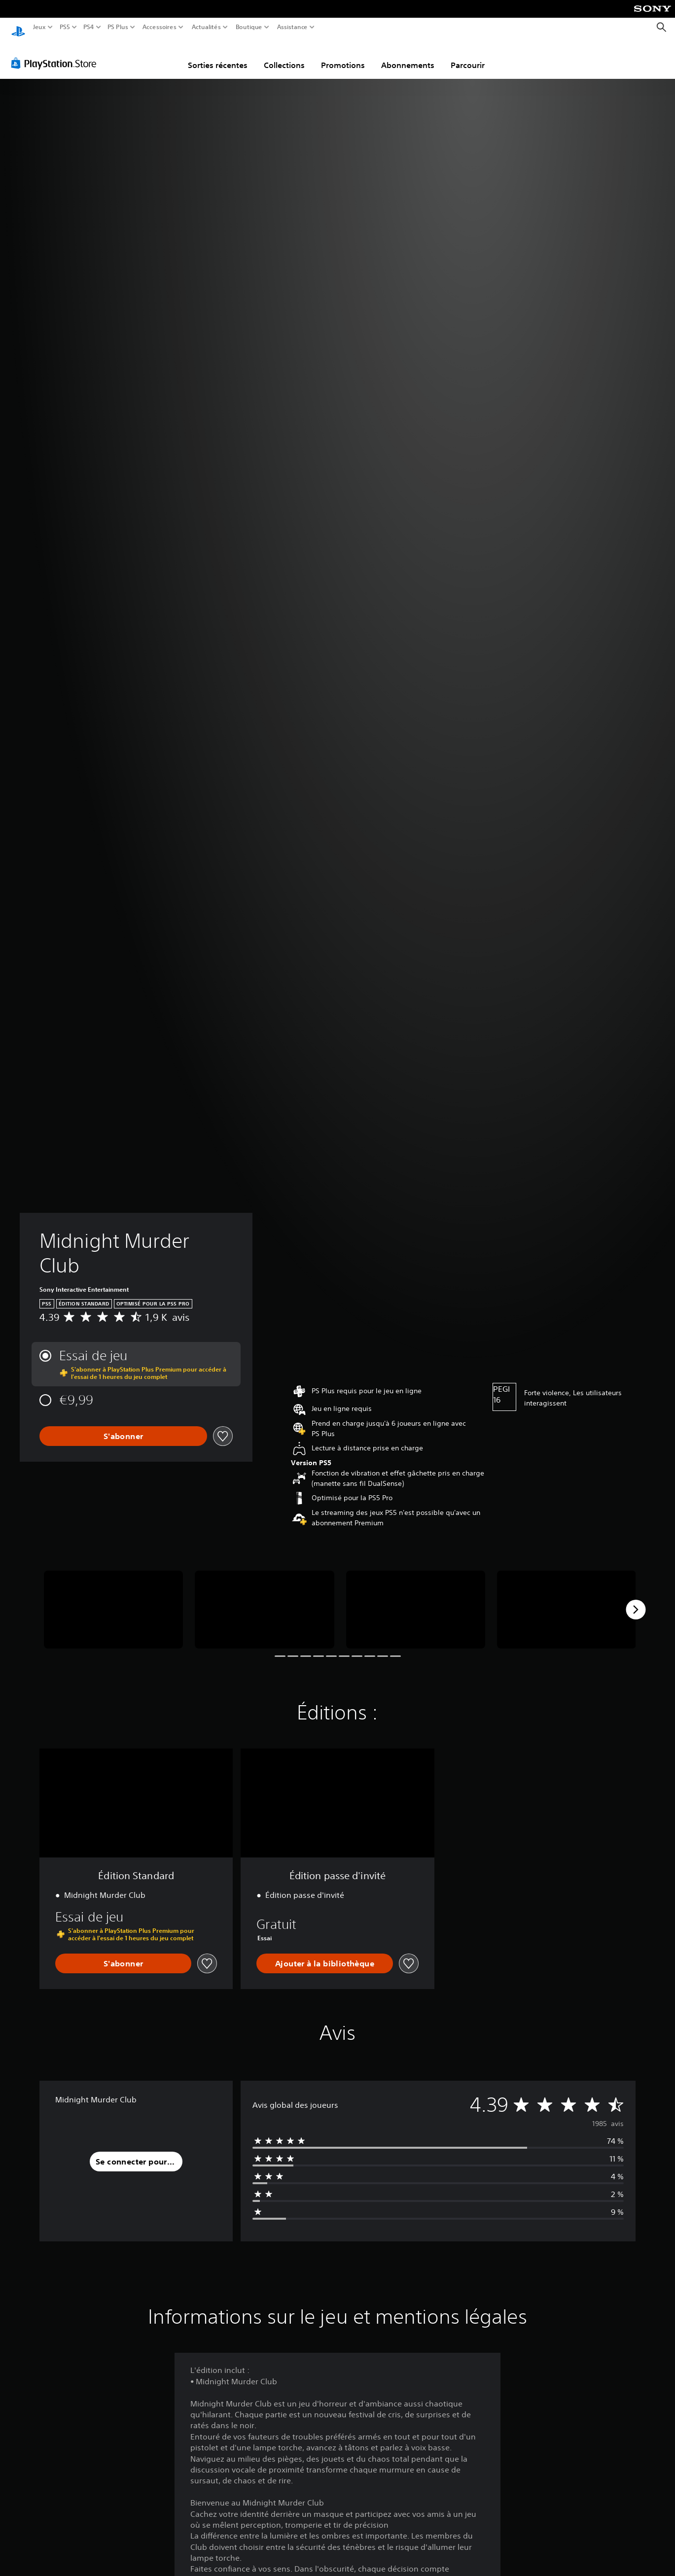 The image size is (675, 2576). What do you see at coordinates (218, 56) in the screenshot?
I see `Sorties récentes` at bounding box center [218, 56].